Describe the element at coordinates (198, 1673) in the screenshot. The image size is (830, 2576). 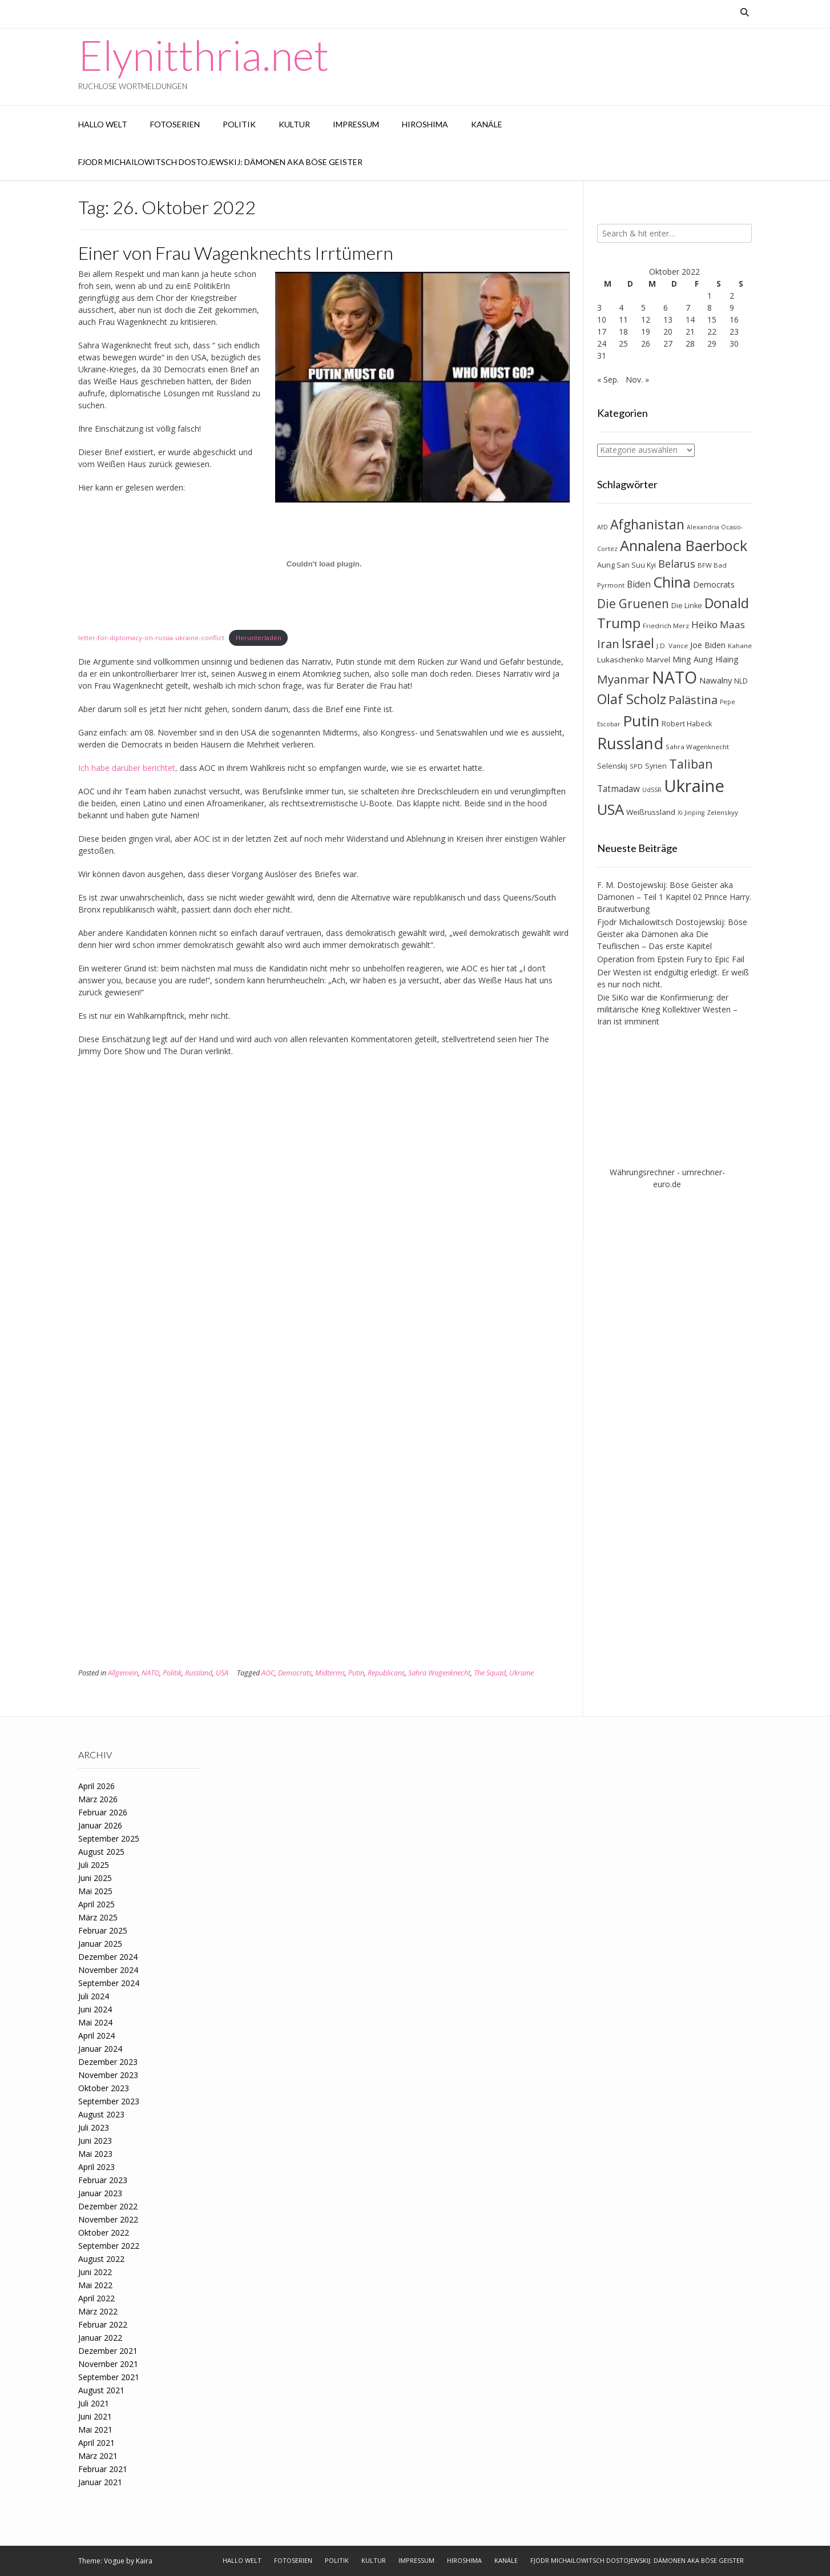
I see `Russland` at that location.